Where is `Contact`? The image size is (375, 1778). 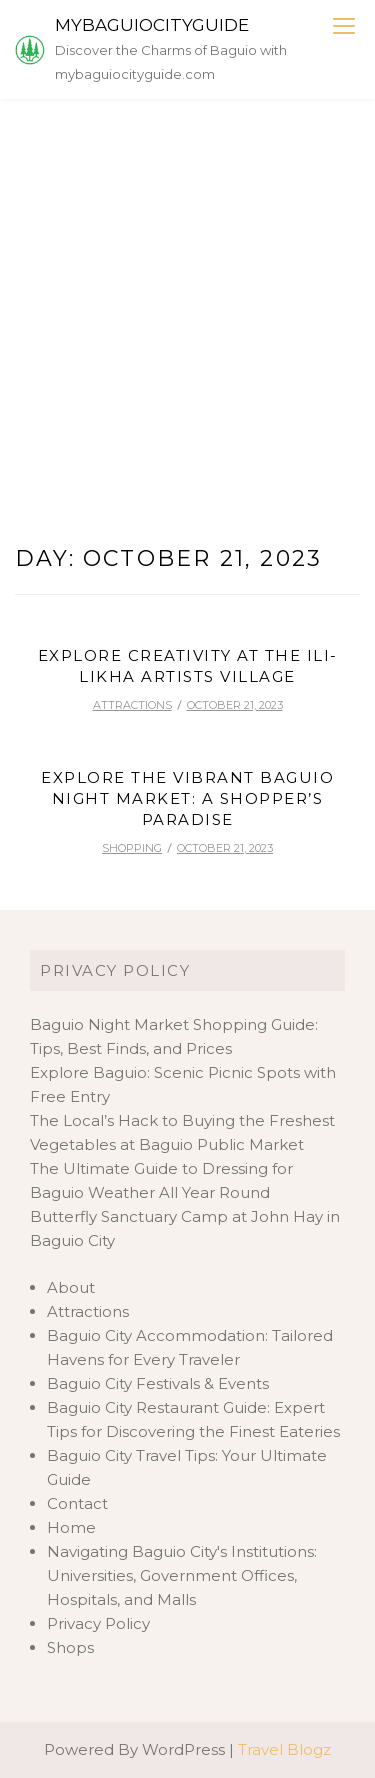 Contact is located at coordinates (77, 1503).